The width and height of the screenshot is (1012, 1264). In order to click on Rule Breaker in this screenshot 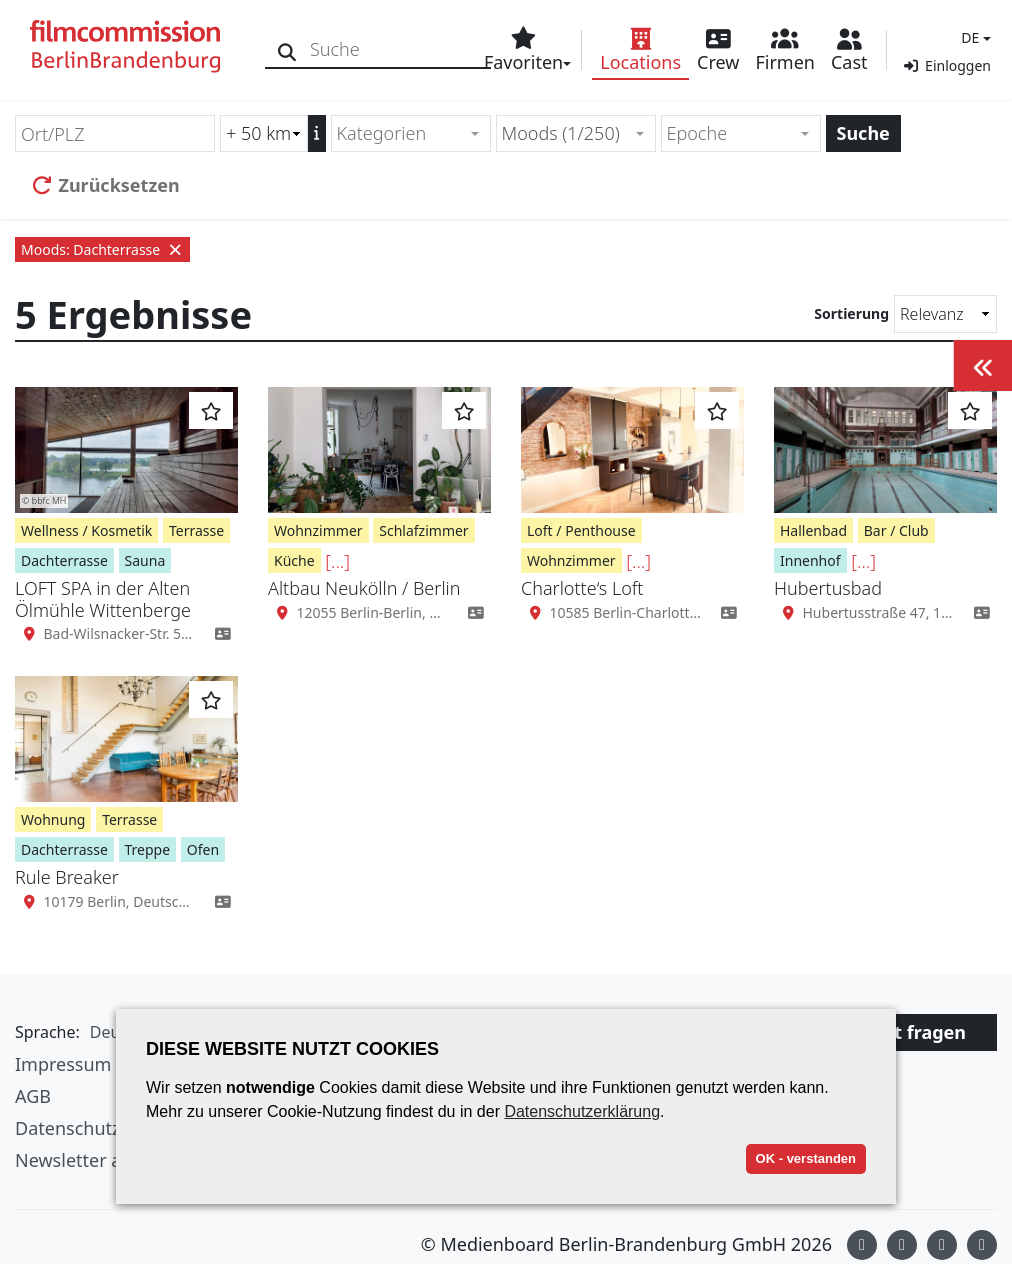, I will do `click(67, 877)`.